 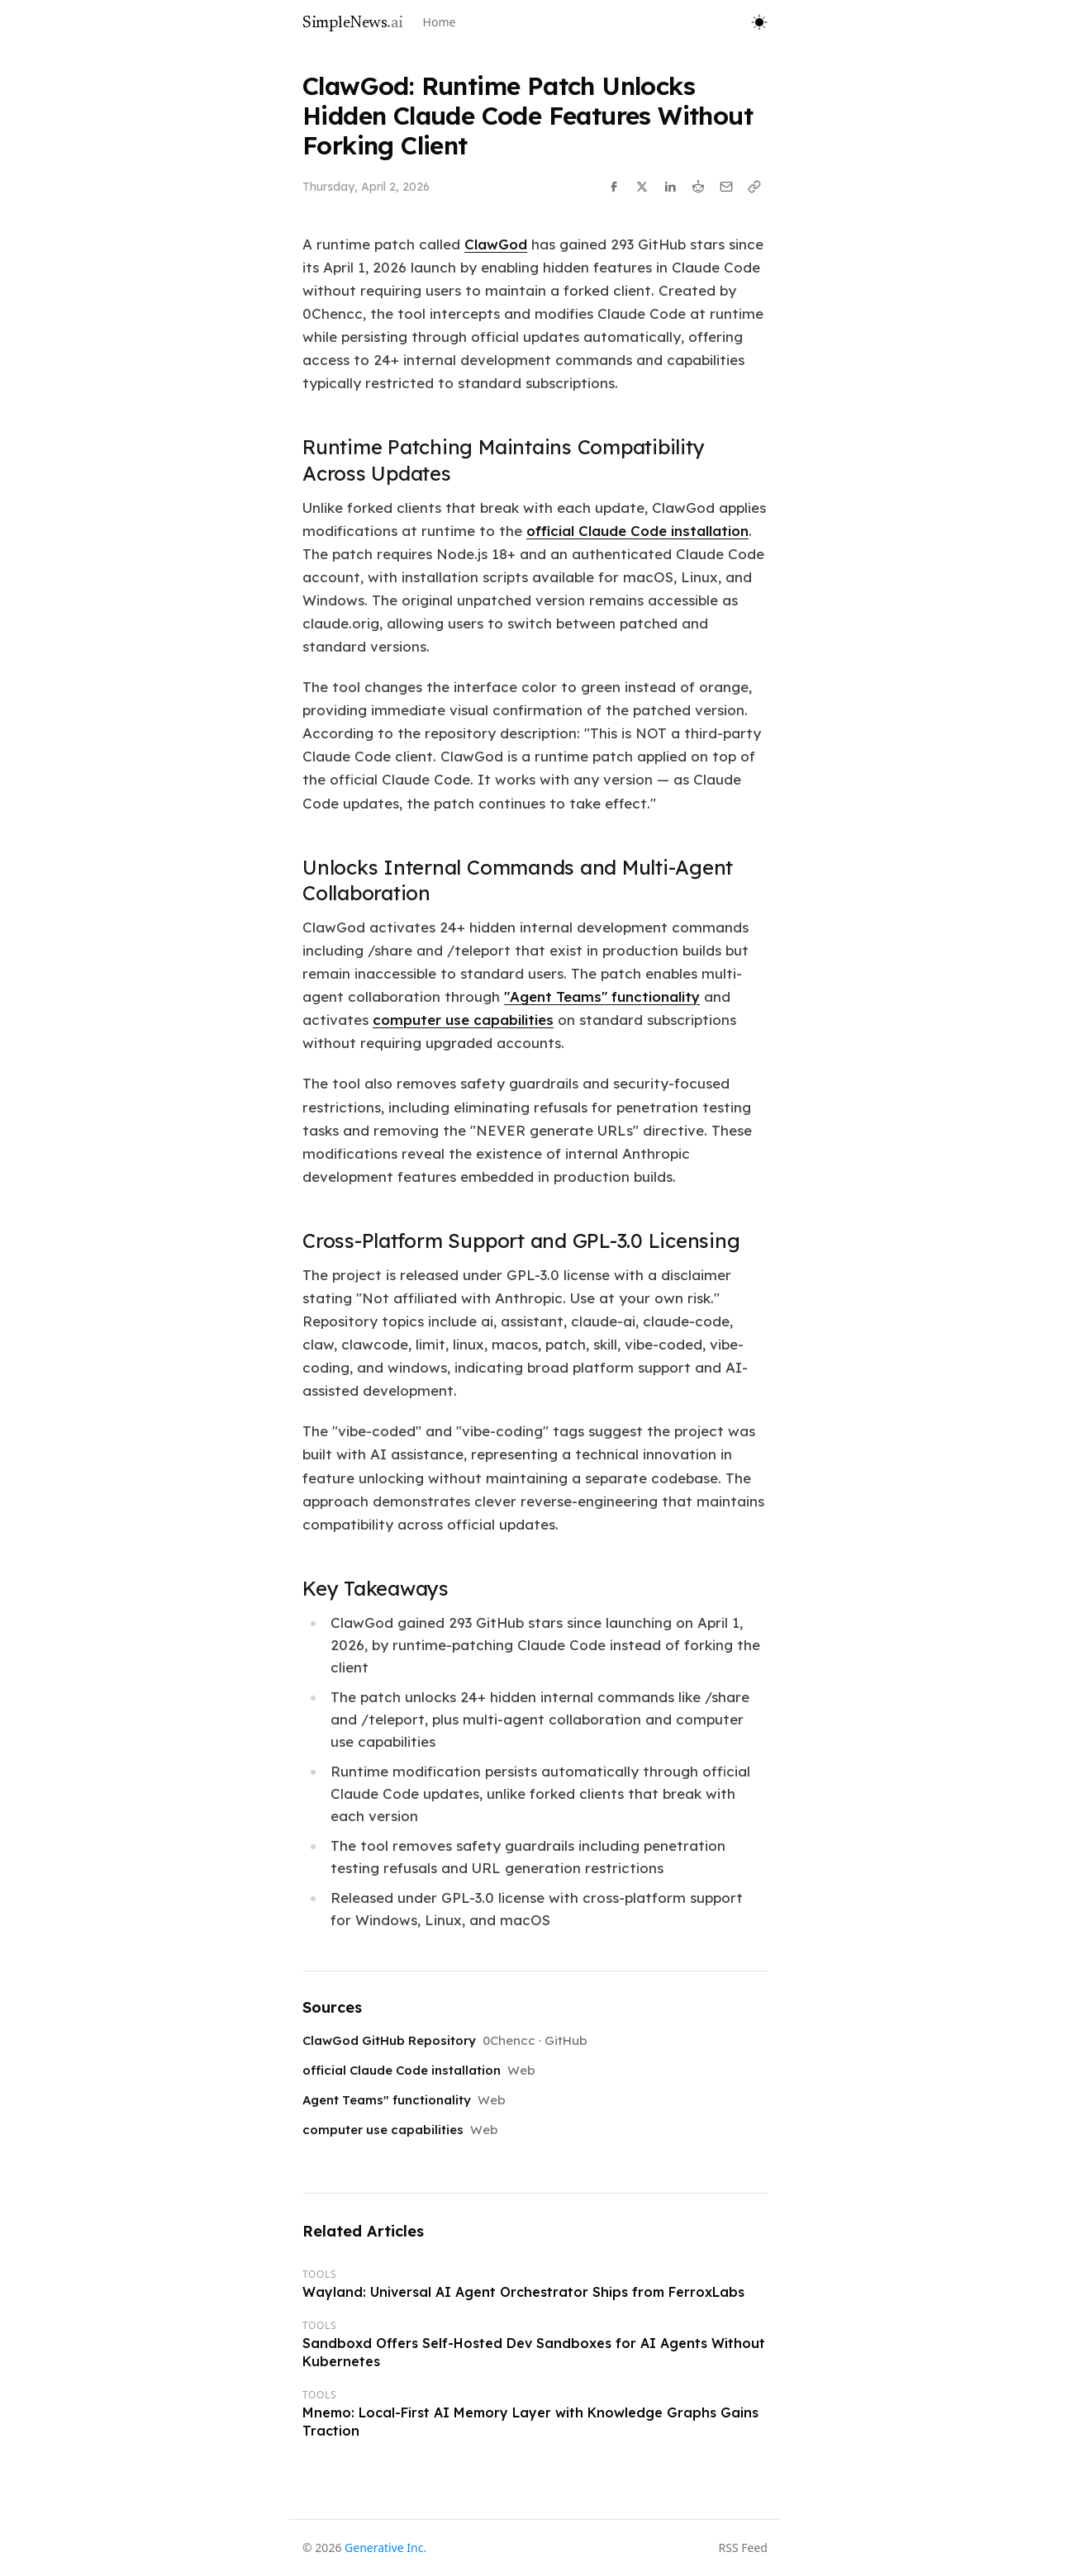 What do you see at coordinates (754, 186) in the screenshot?
I see `[Copy link]` at bounding box center [754, 186].